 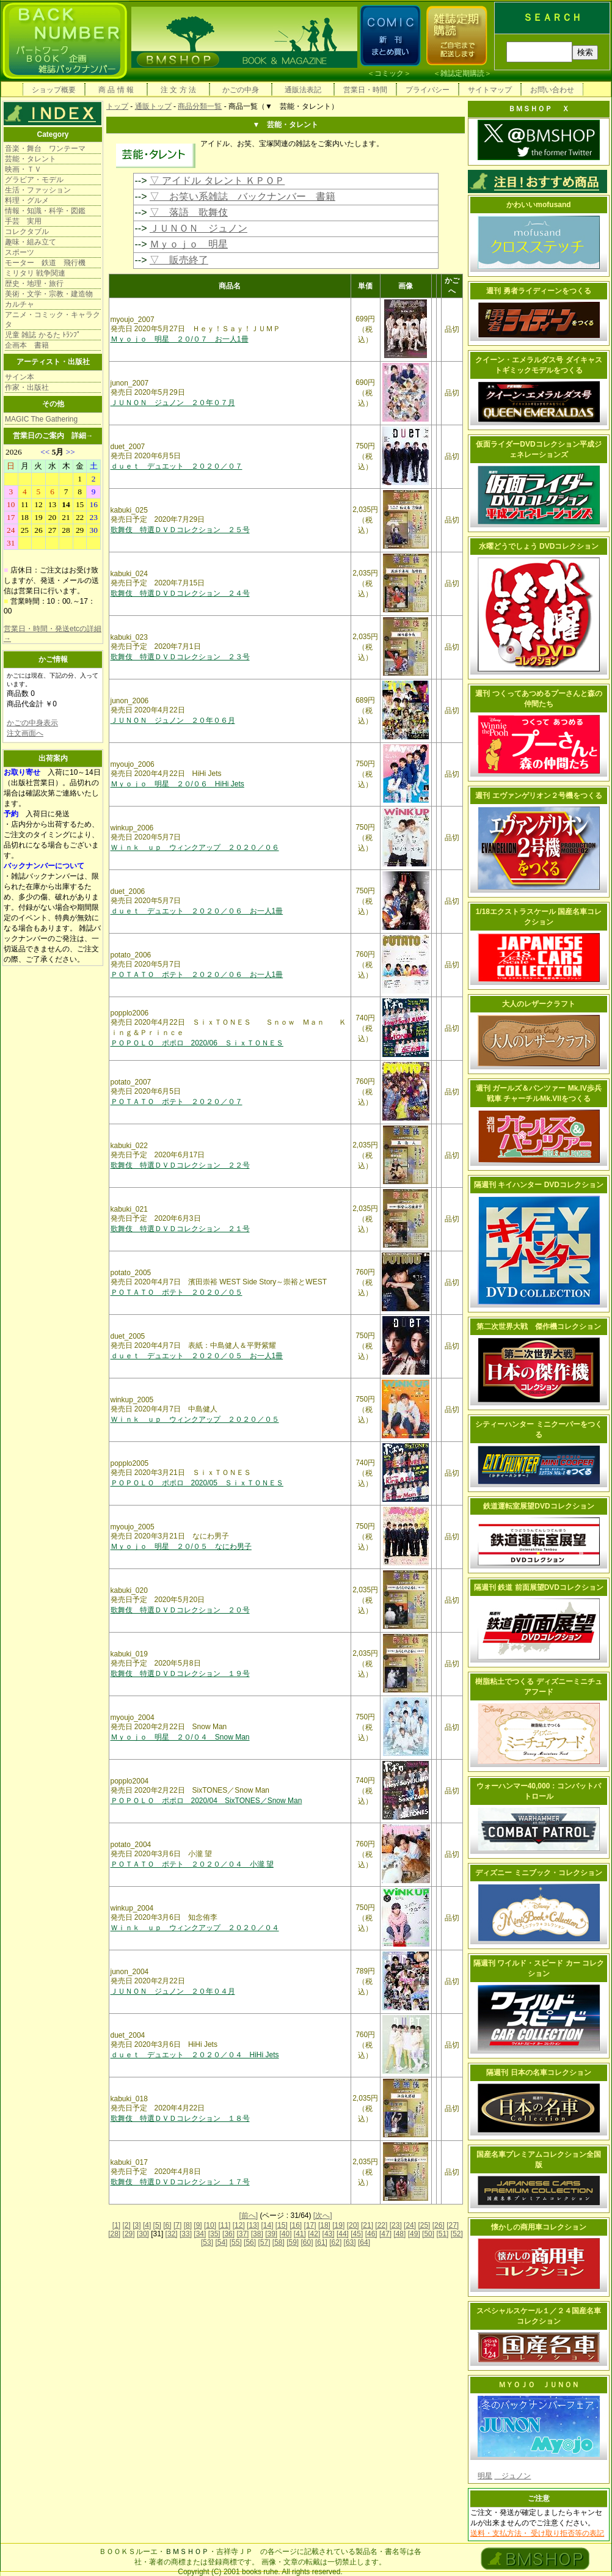 I want to click on 料理・グルメ, so click(x=27, y=200).